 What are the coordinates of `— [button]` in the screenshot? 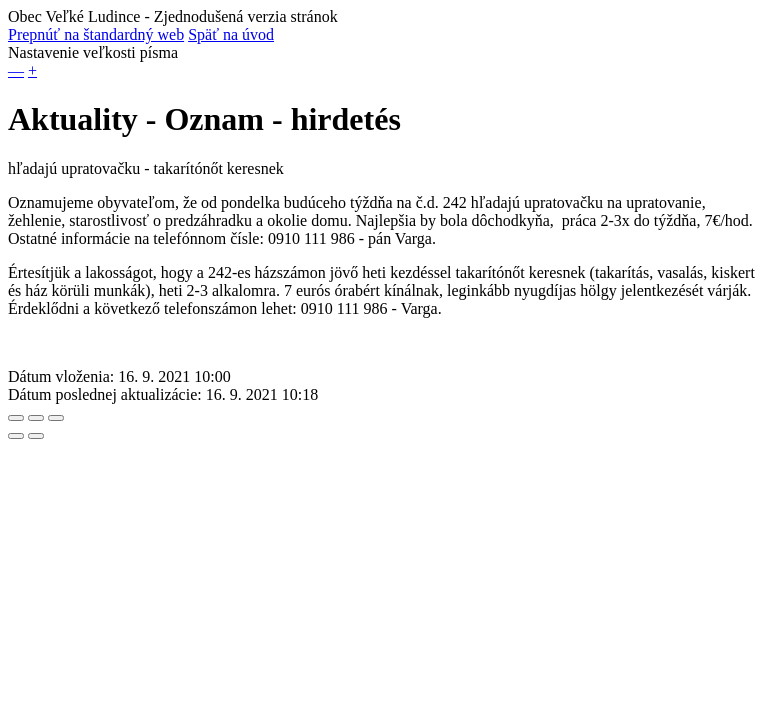 It's located at (16, 70).